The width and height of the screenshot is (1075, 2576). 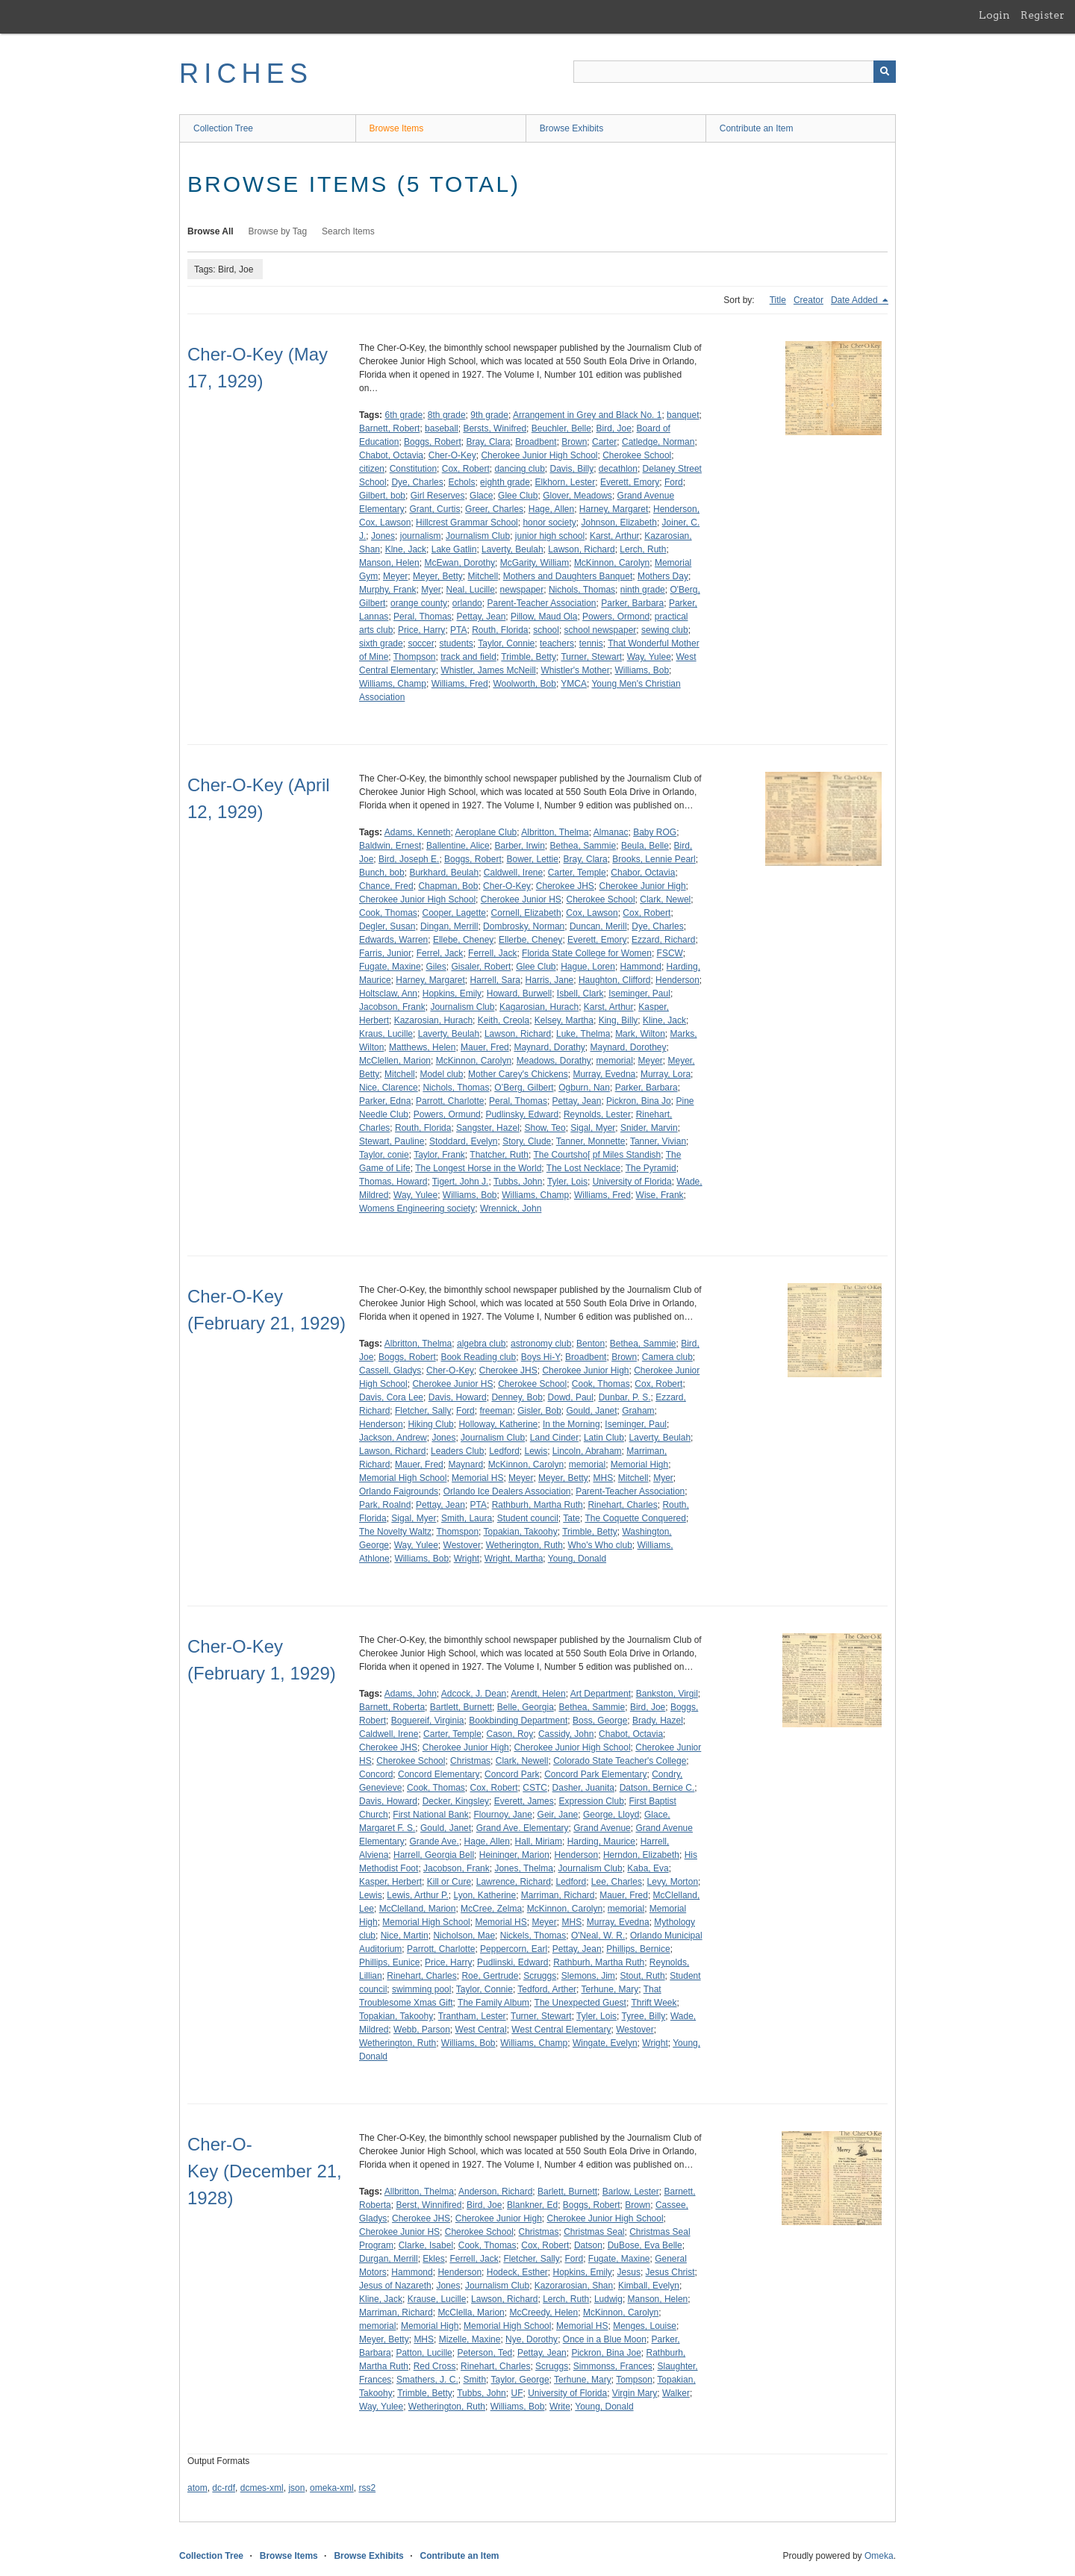 I want to click on eighth grade, so click(x=505, y=482).